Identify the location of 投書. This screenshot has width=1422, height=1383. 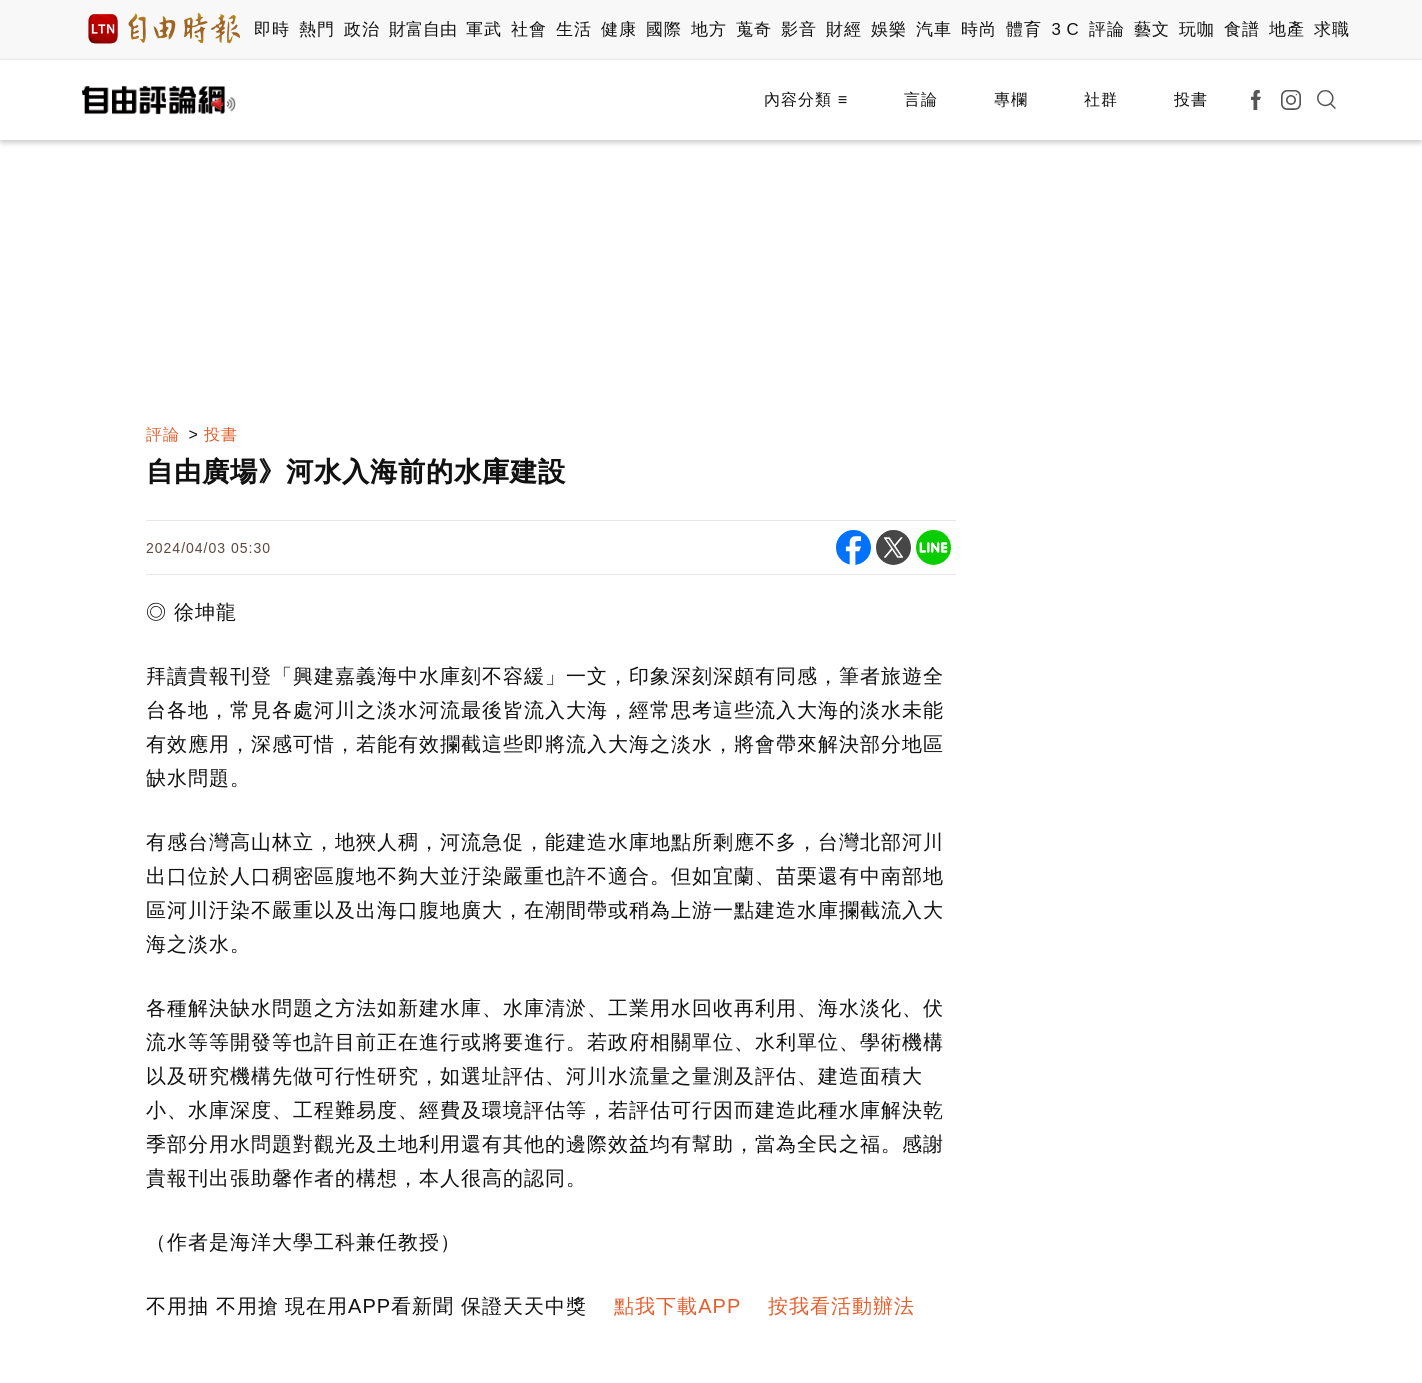
(1191, 99).